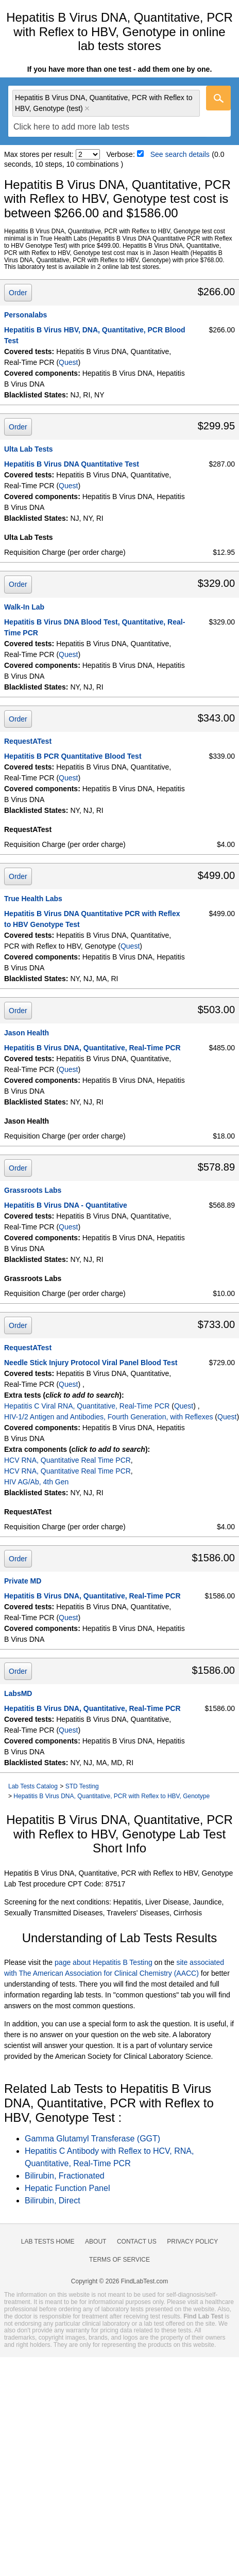 The width and height of the screenshot is (239, 2576). Describe the element at coordinates (103, 1962) in the screenshot. I see `page about Hepatitis B Testing` at that location.